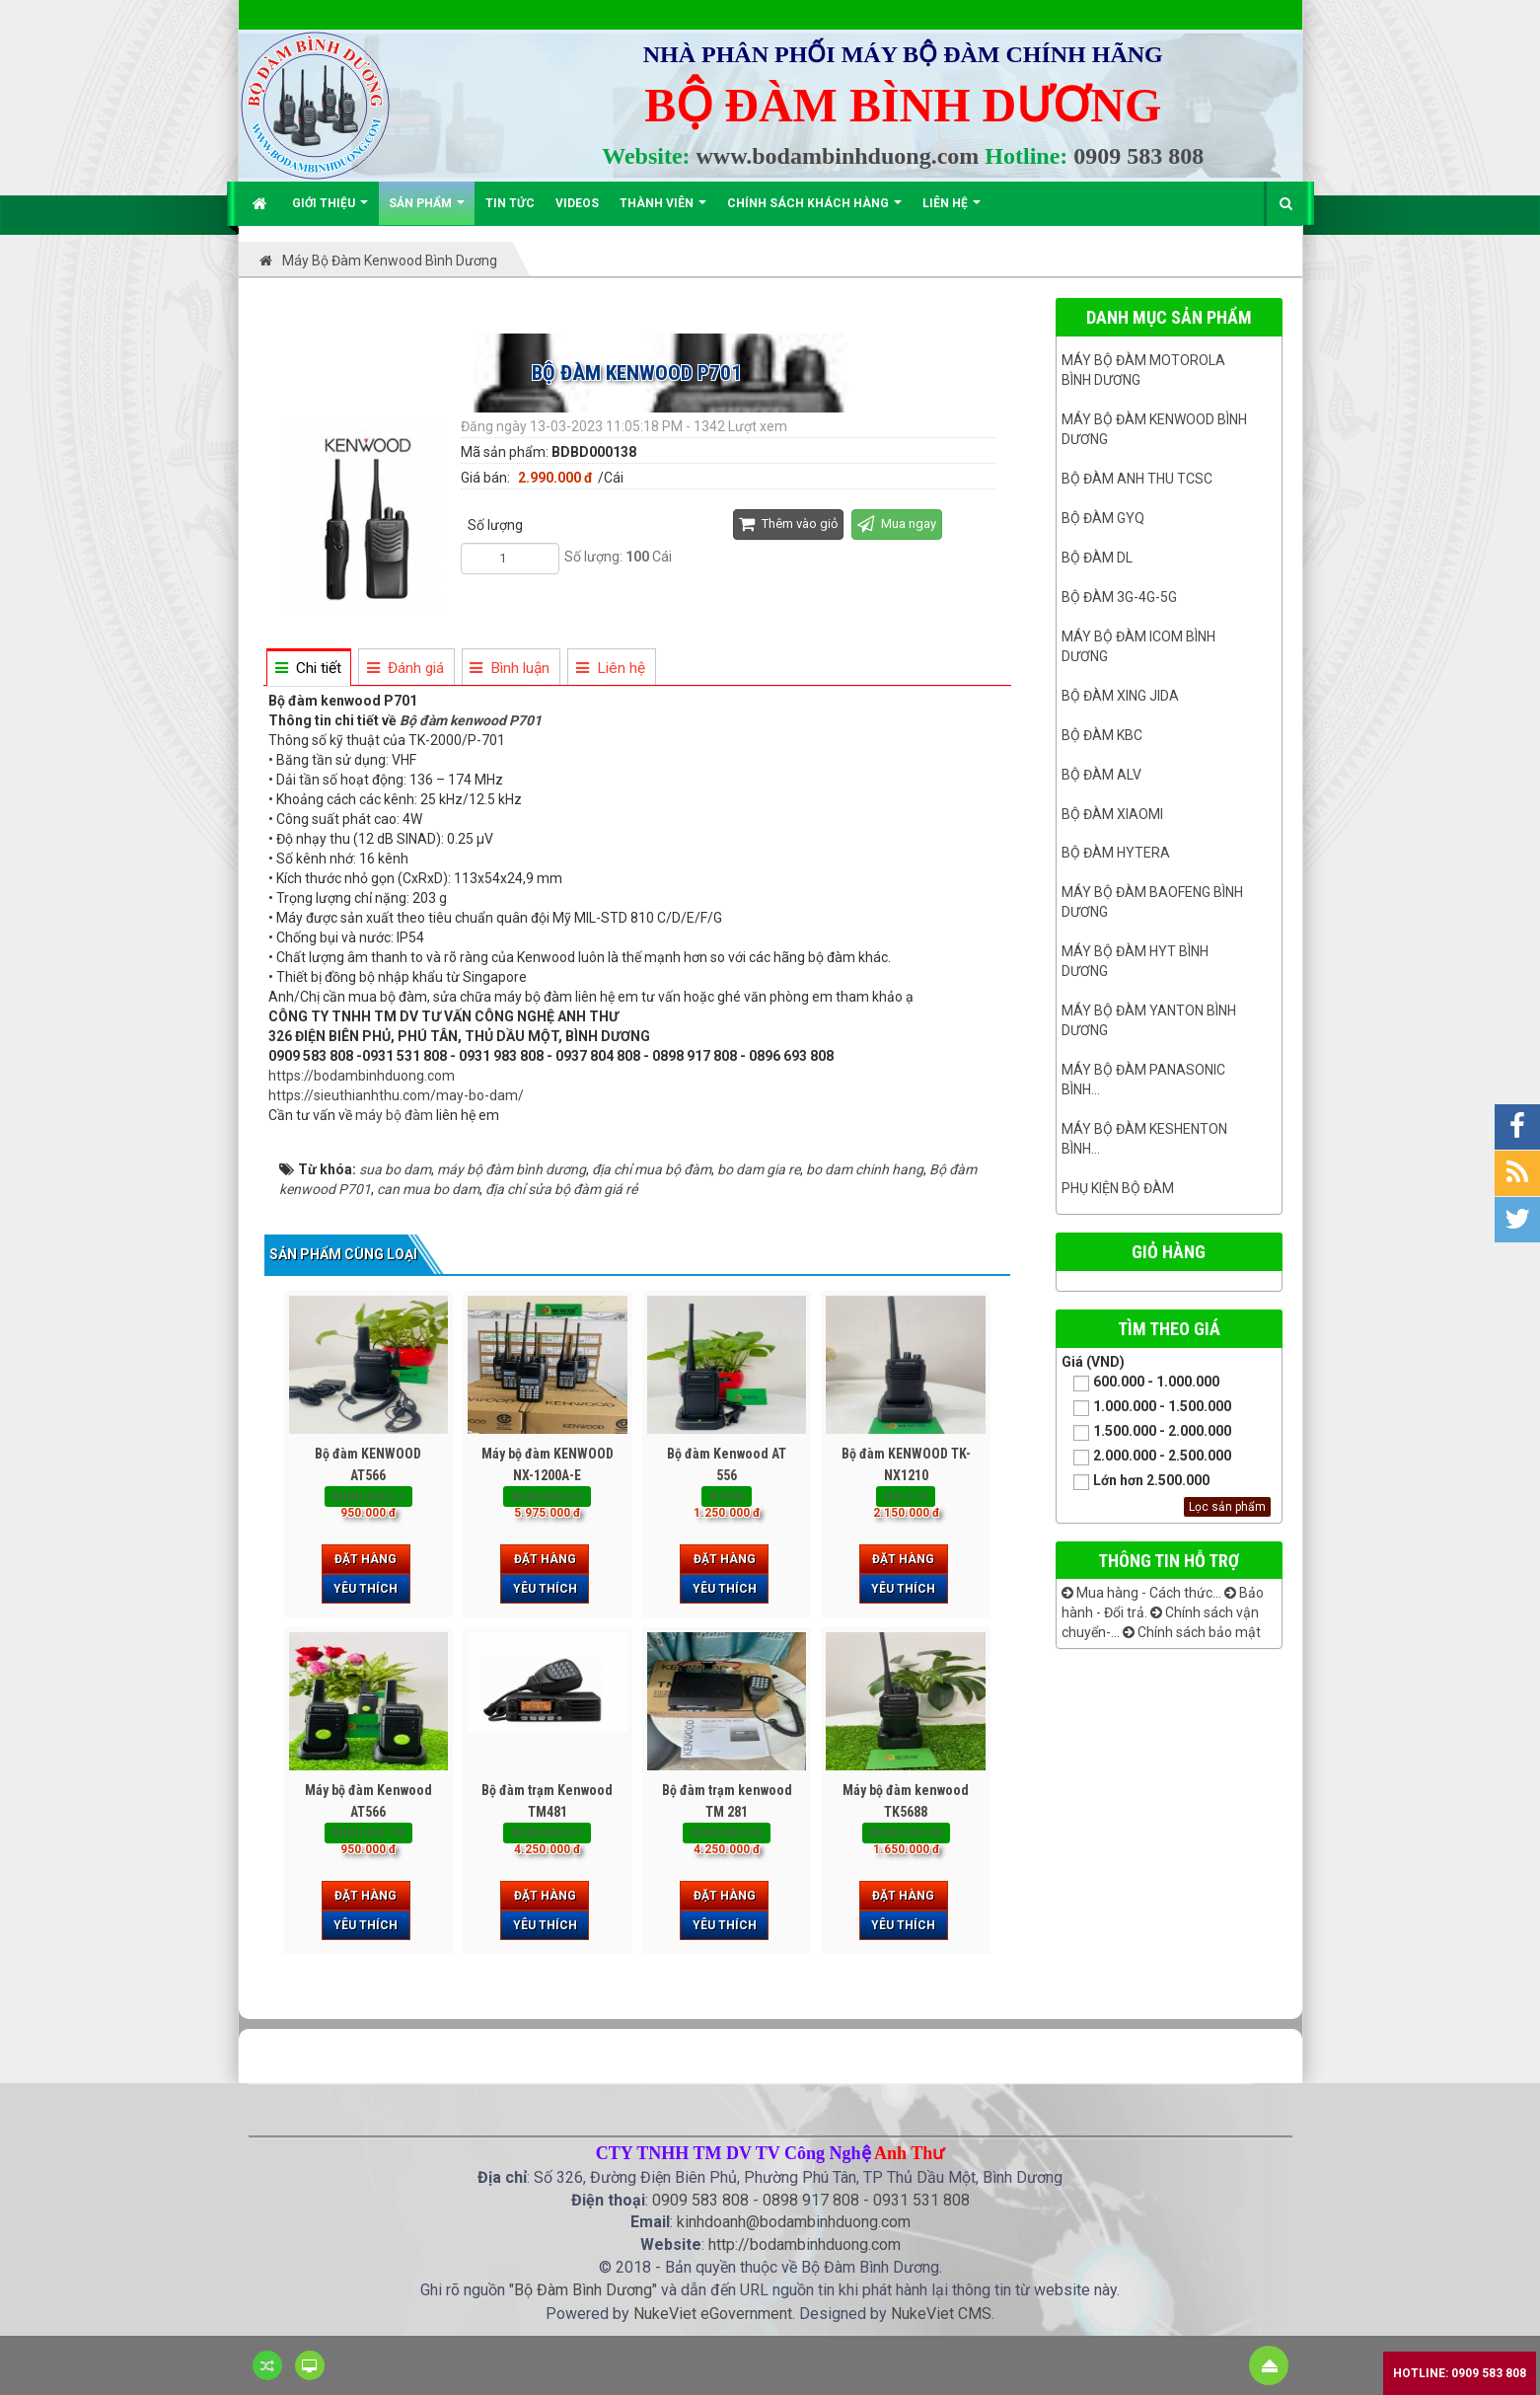 The height and width of the screenshot is (2395, 1540). I want to click on NukeViet eGovernment, so click(712, 2313).